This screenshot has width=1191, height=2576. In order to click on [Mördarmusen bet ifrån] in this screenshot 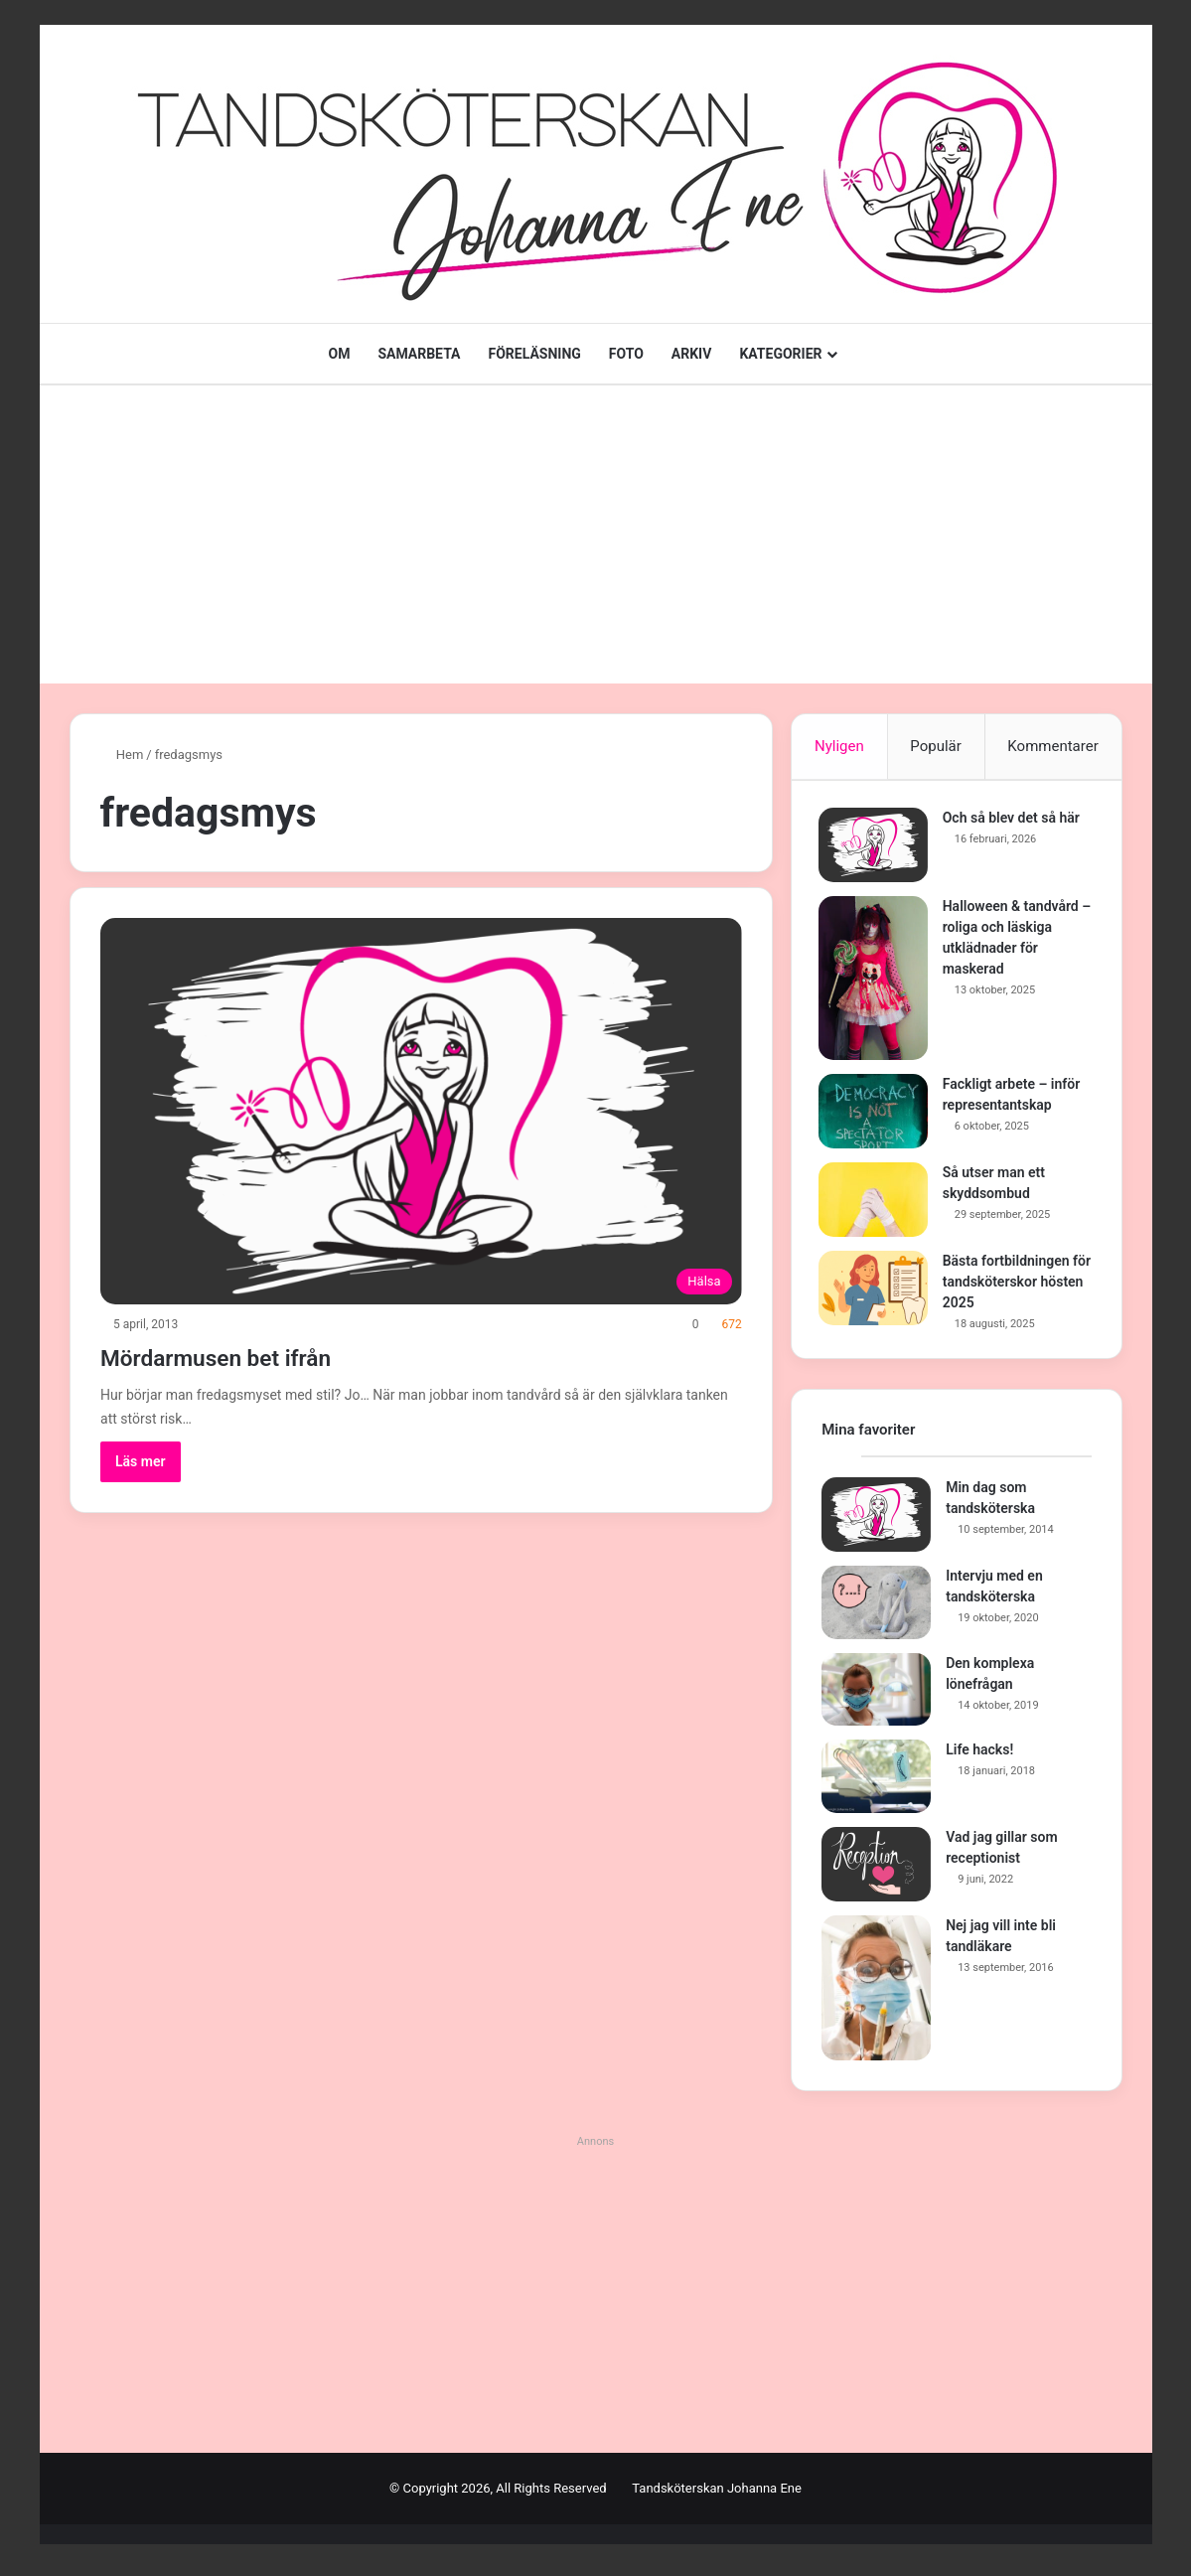, I will do `click(421, 1111)`.